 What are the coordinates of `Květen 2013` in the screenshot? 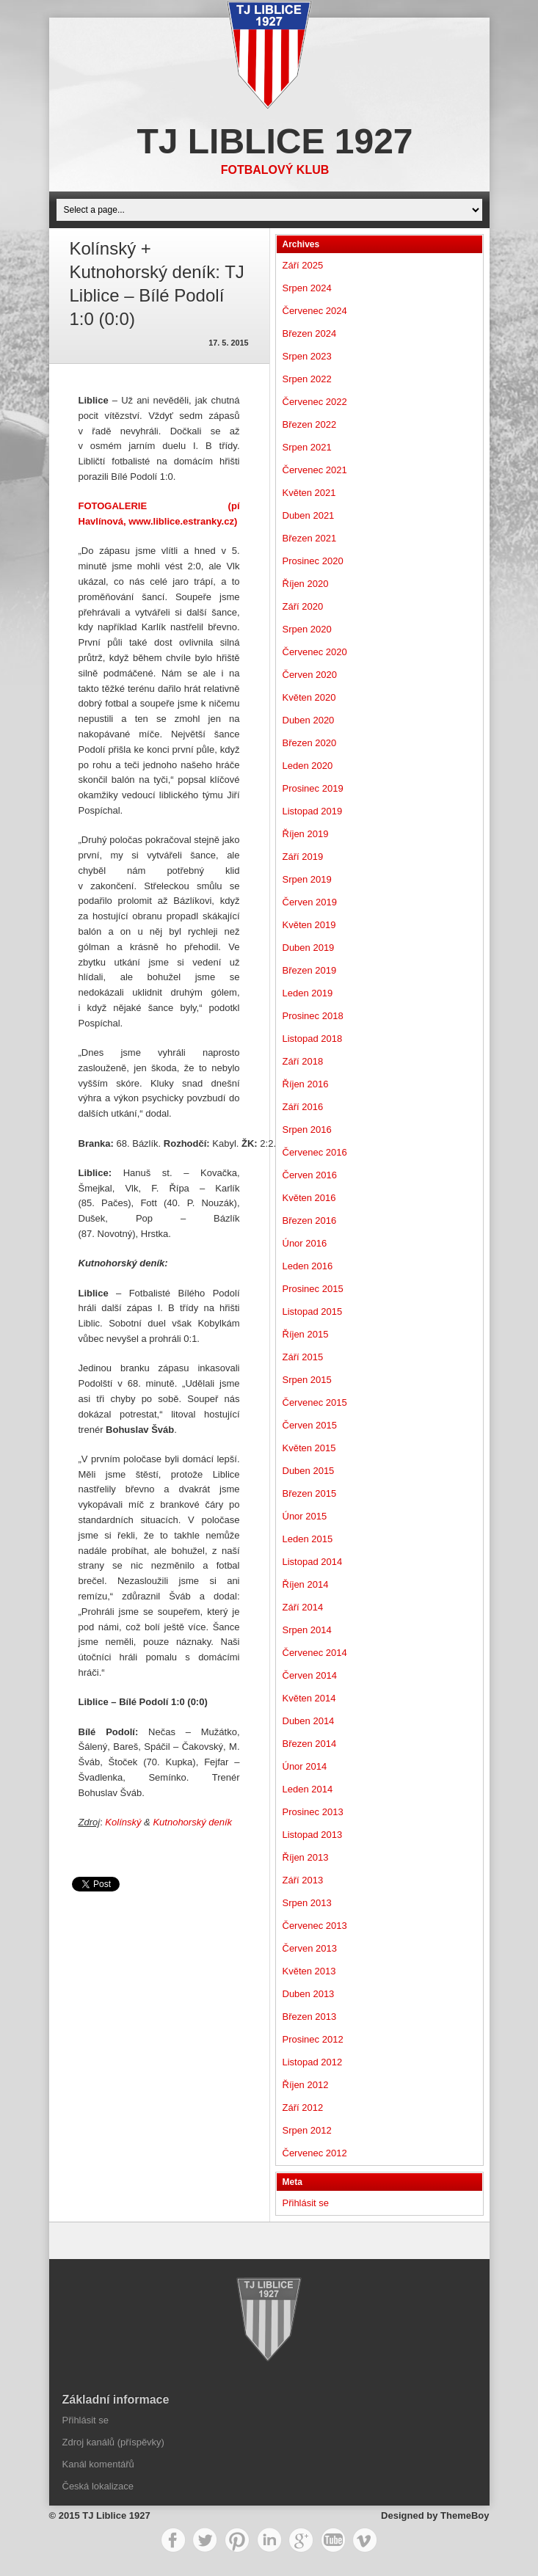 It's located at (309, 1971).